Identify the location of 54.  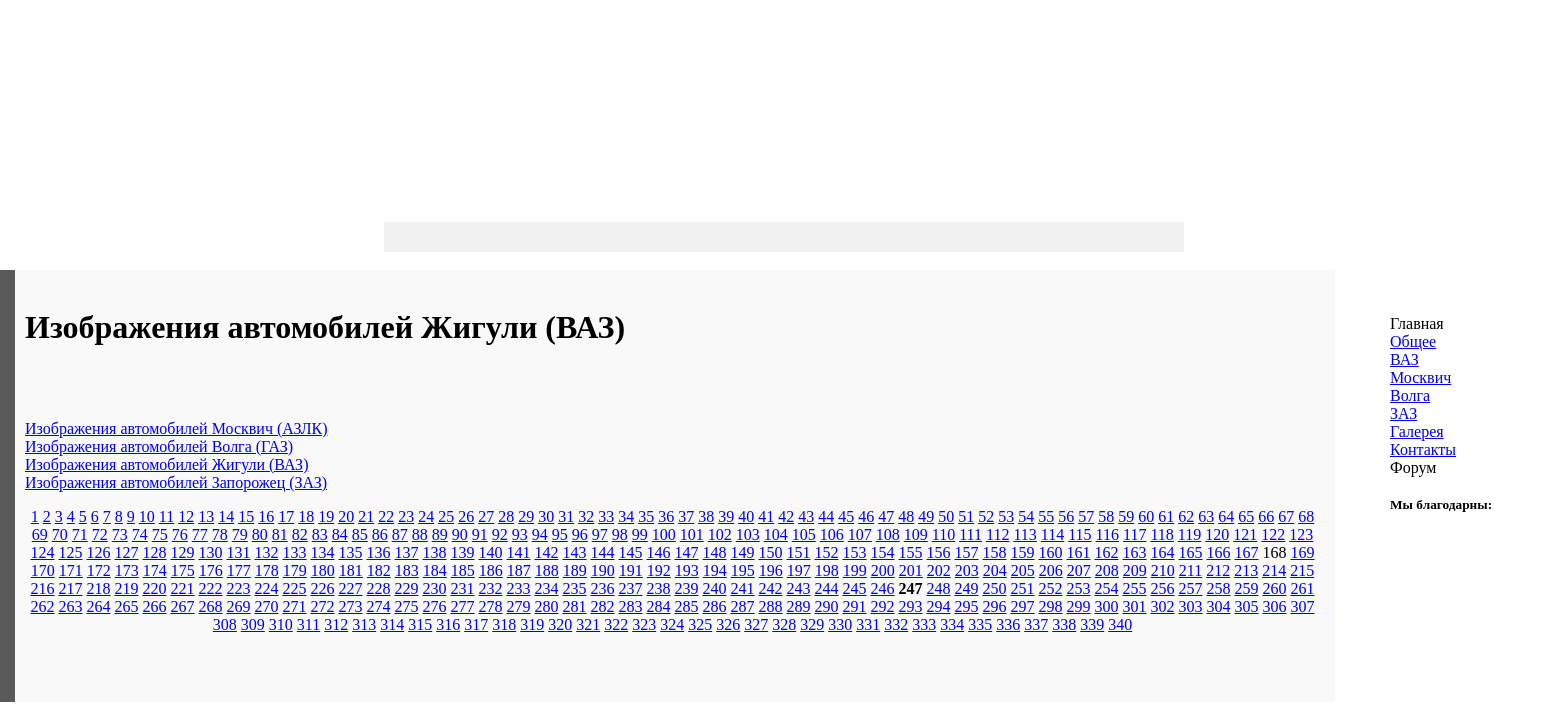
(1026, 516).